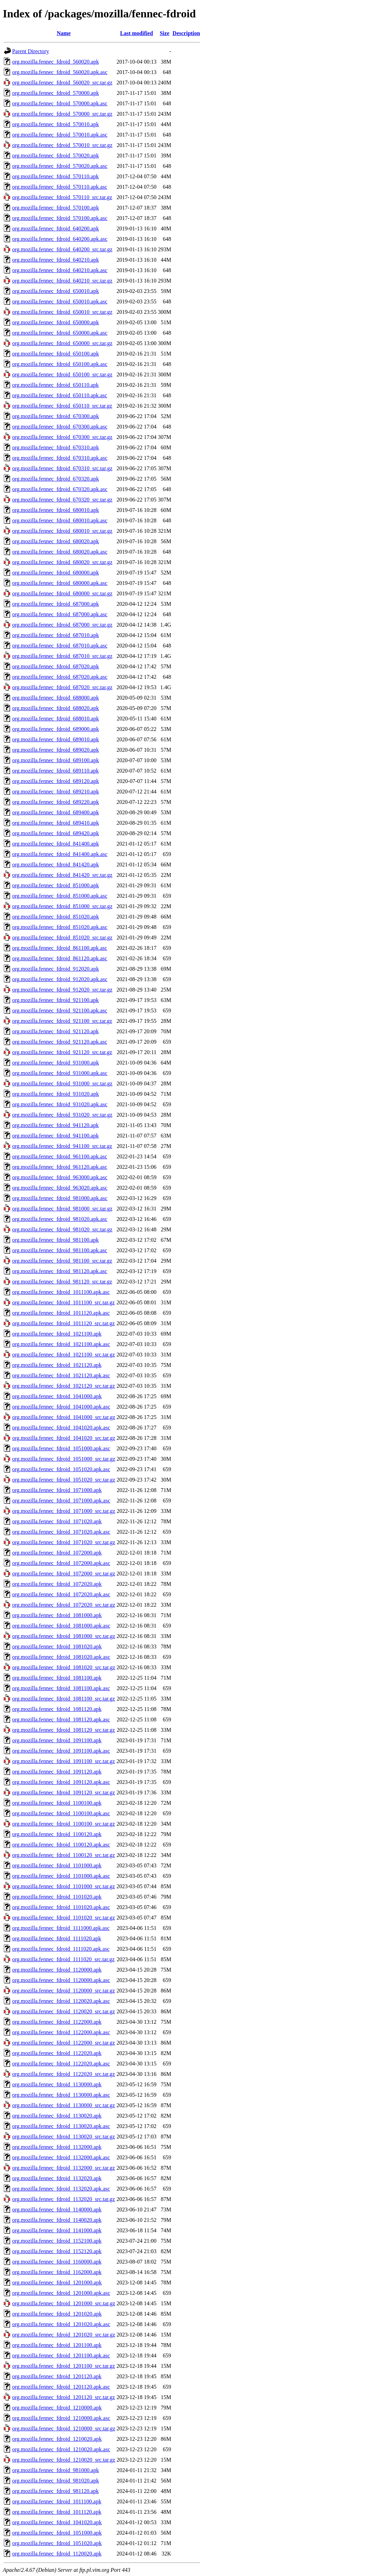  What do you see at coordinates (55, 708) in the screenshot?
I see `org.mozilla.fennec_fdroid_688020.apk` at bounding box center [55, 708].